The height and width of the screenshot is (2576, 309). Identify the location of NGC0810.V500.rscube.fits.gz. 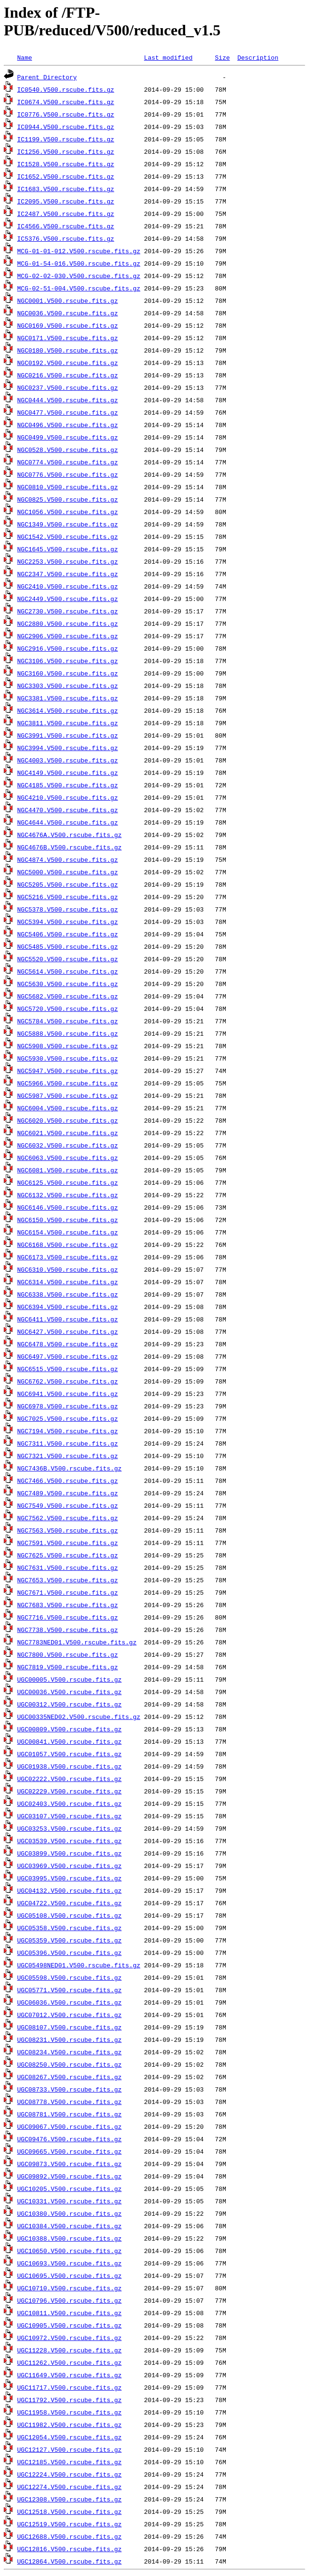
(67, 487).